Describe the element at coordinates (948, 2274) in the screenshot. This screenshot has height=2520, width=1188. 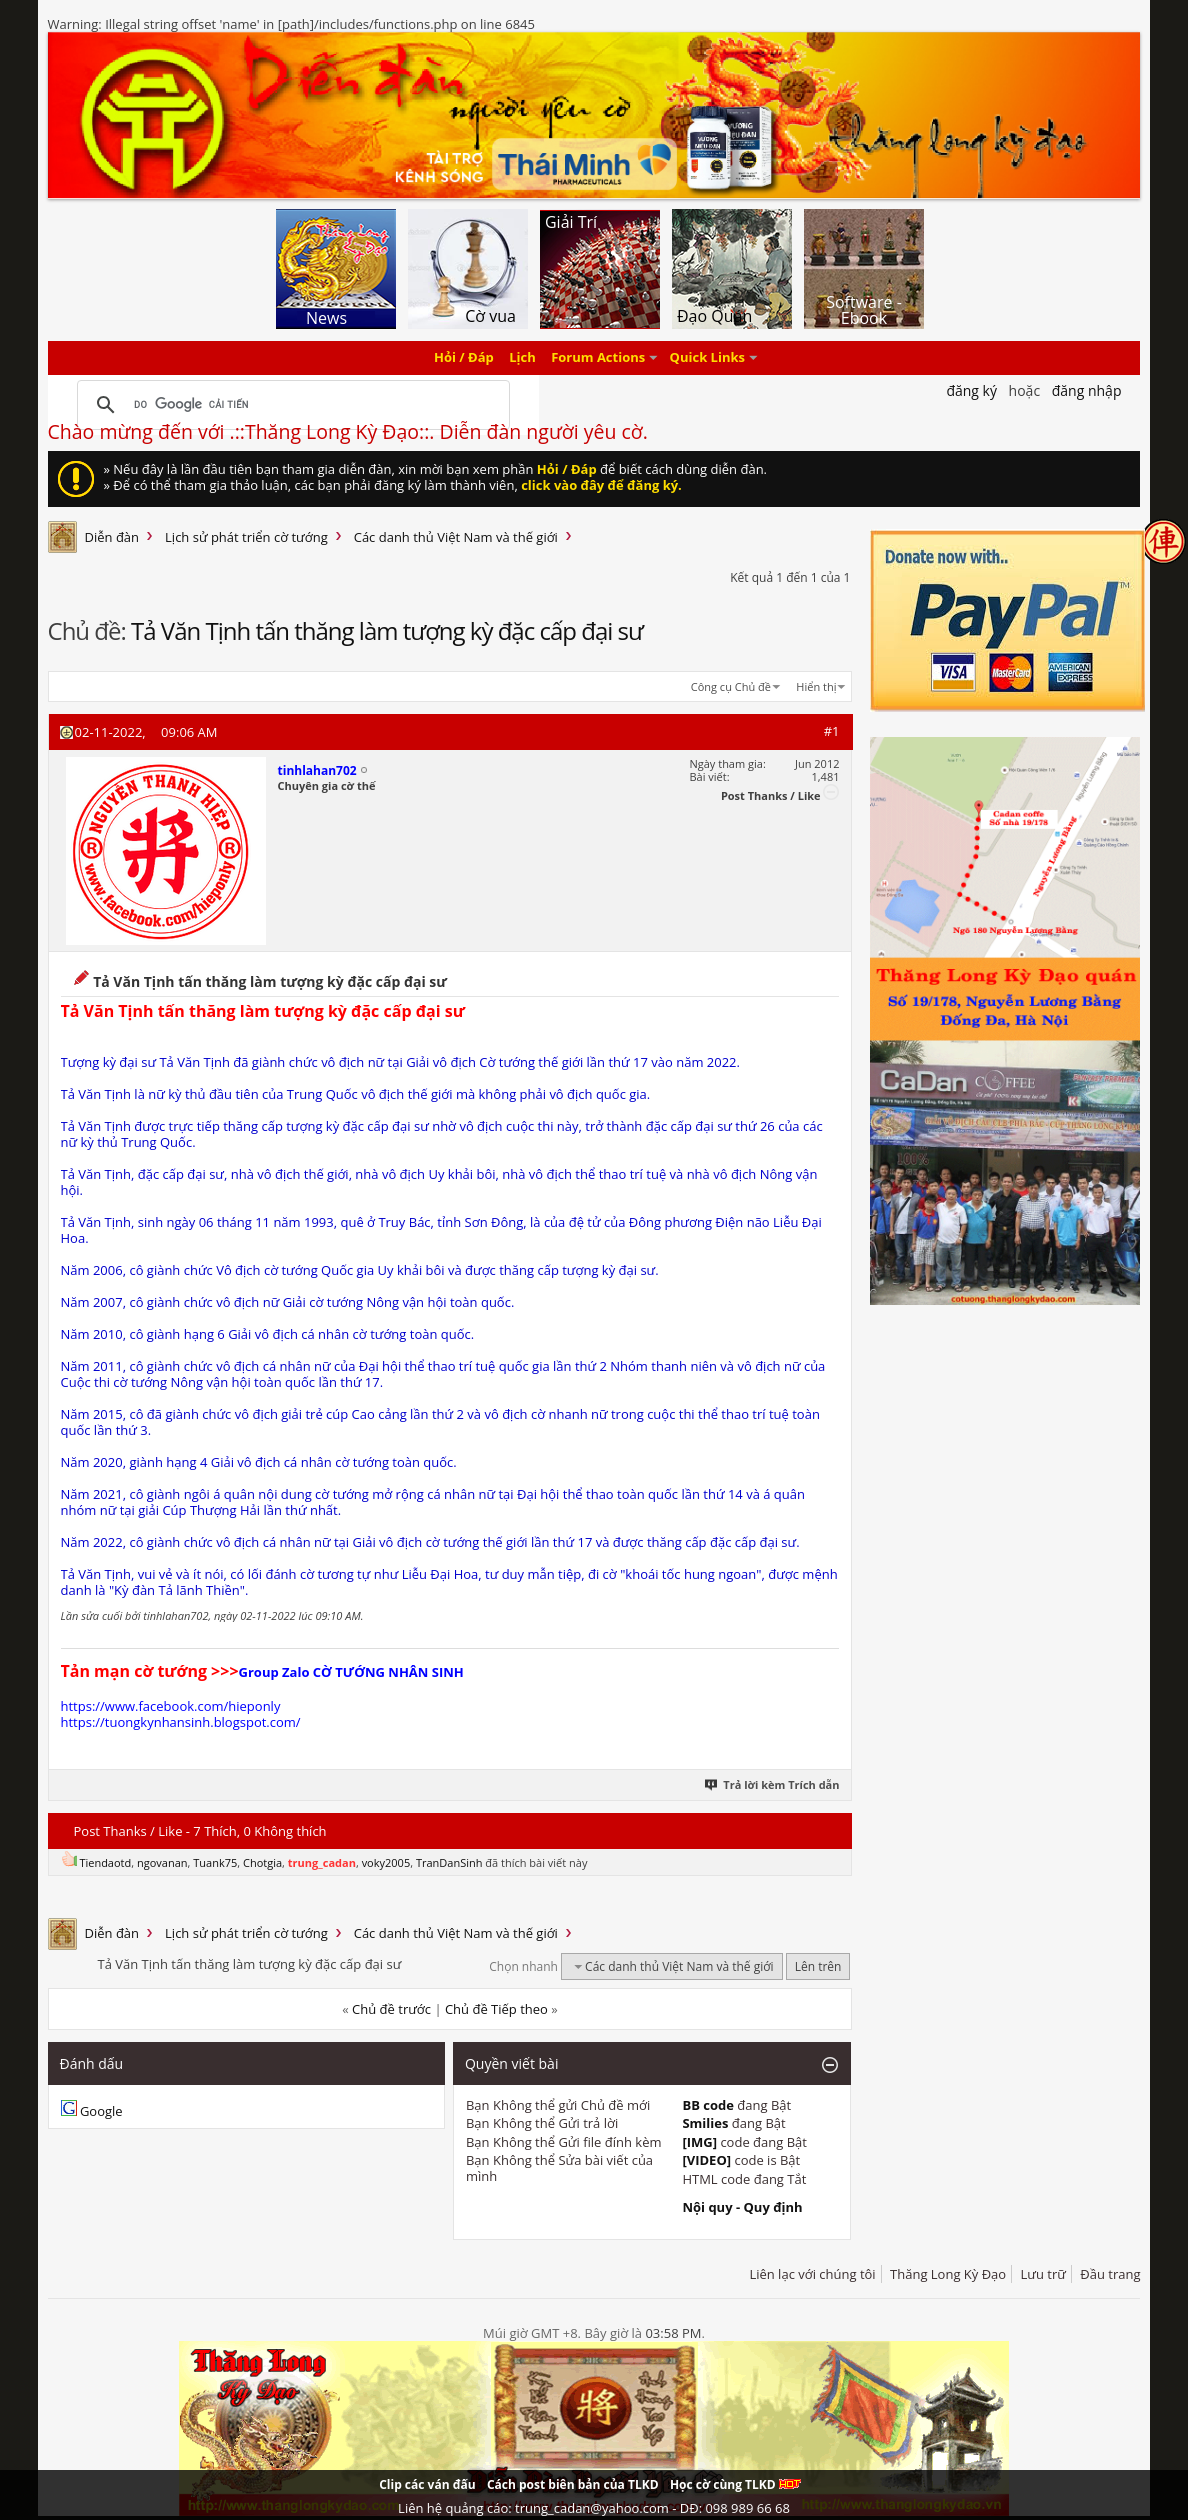
I see `Thăng Long Kỳ Đạo` at that location.